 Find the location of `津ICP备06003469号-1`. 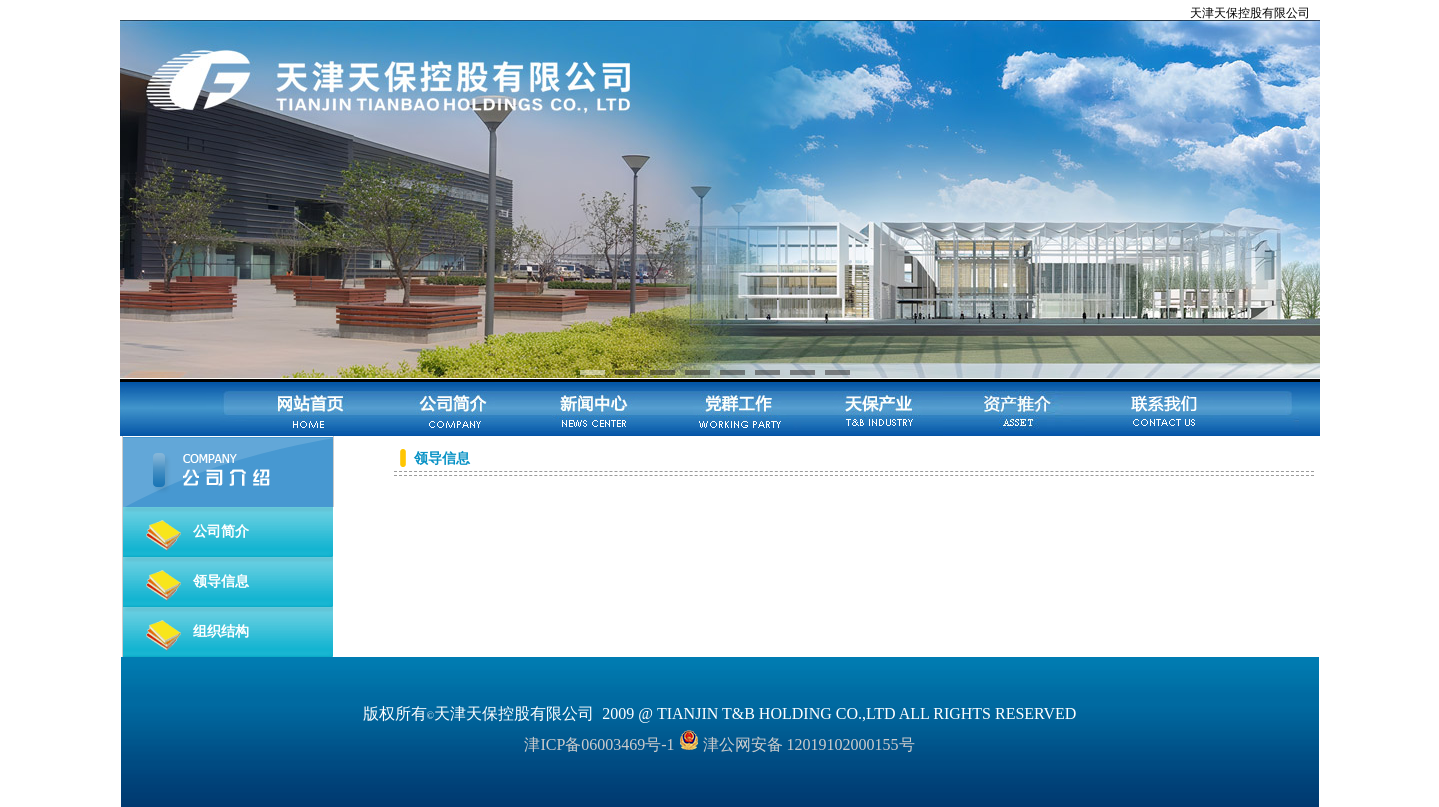

津ICP备06003469号-1 is located at coordinates (599, 744).